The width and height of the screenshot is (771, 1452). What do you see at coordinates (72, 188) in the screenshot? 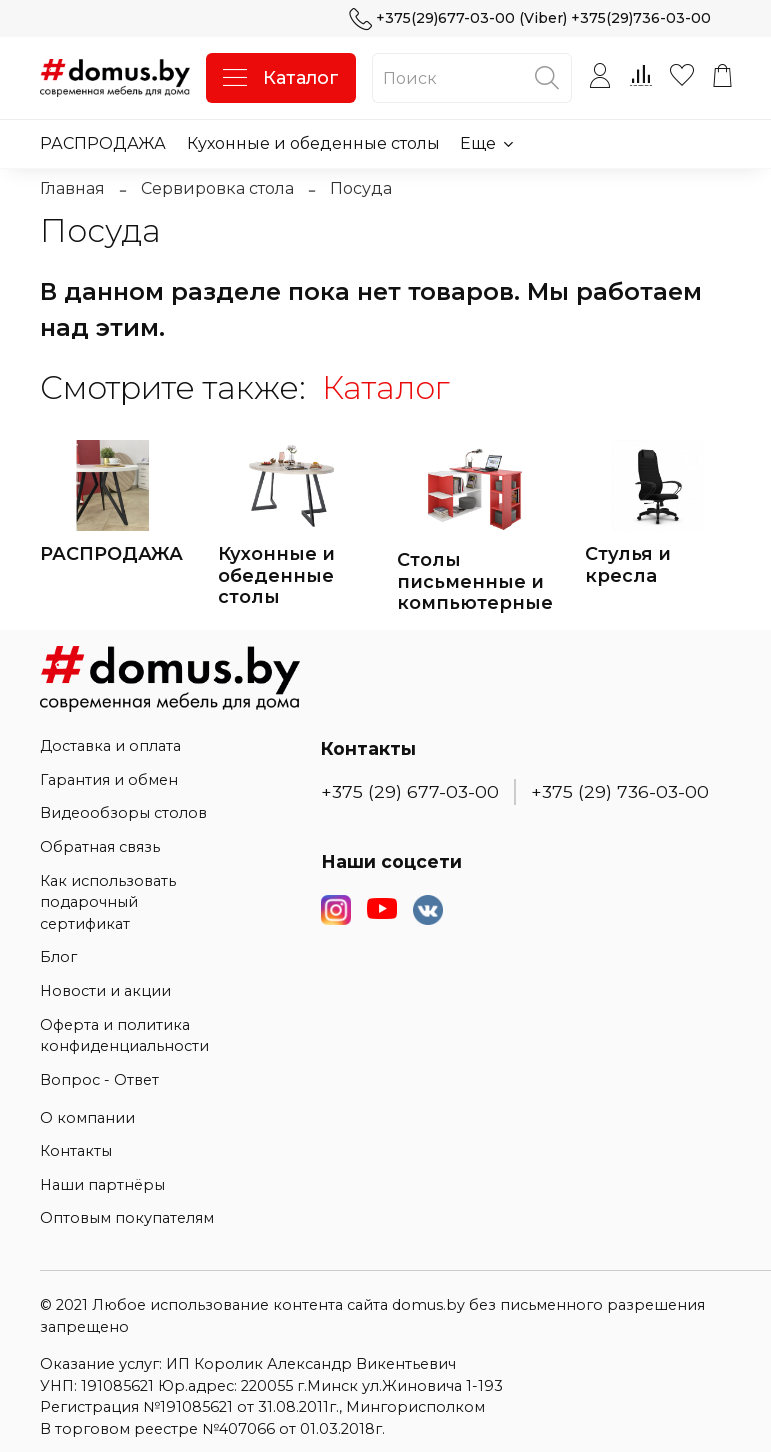
I see `Главная` at bounding box center [72, 188].